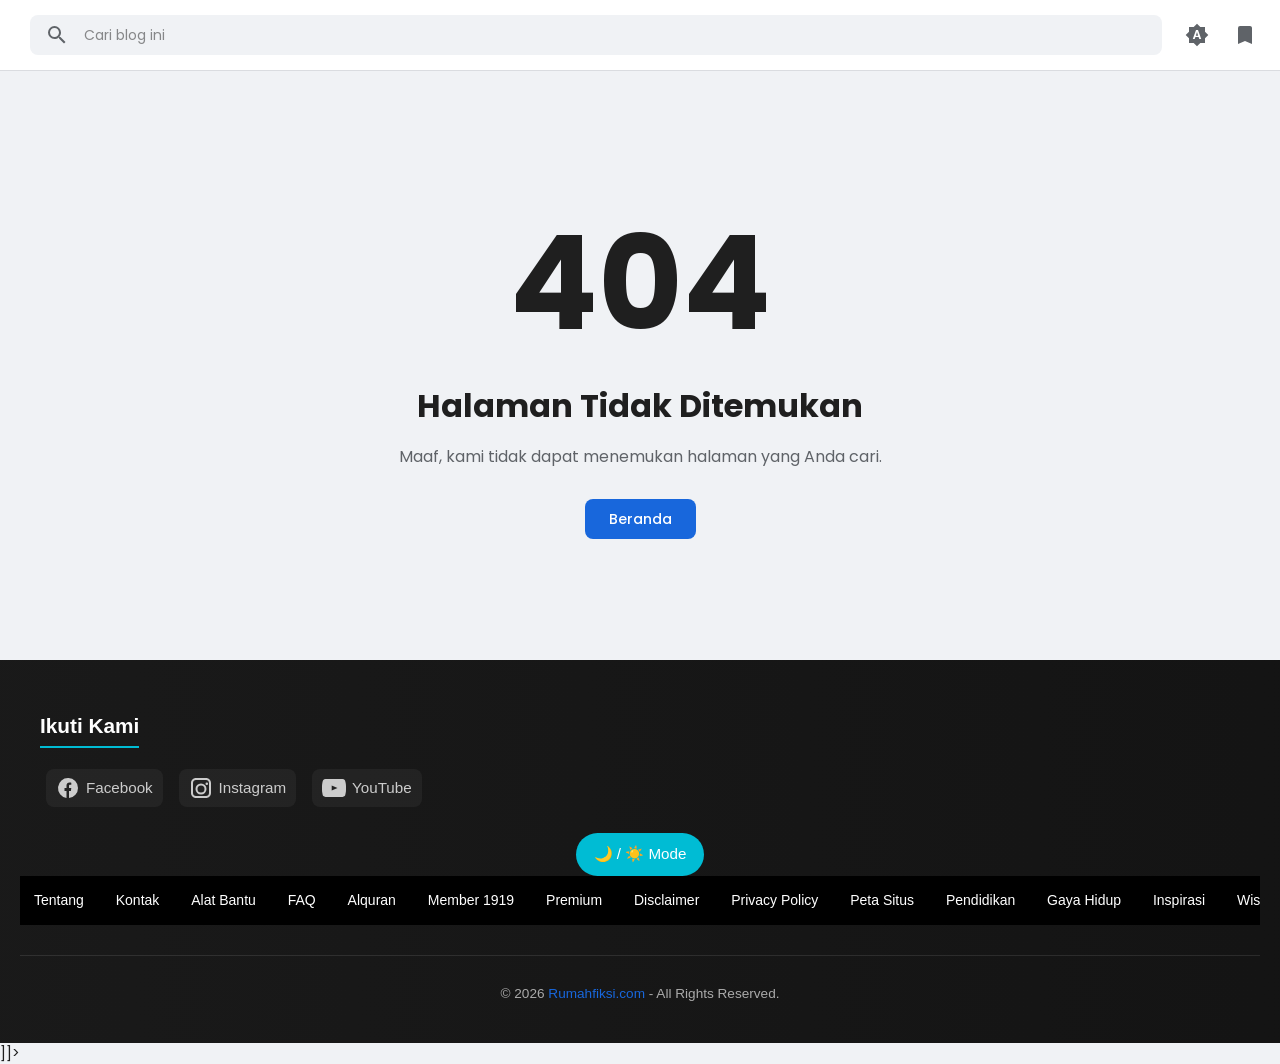 The image size is (1280, 1064). I want to click on Kontak, so click(138, 900).